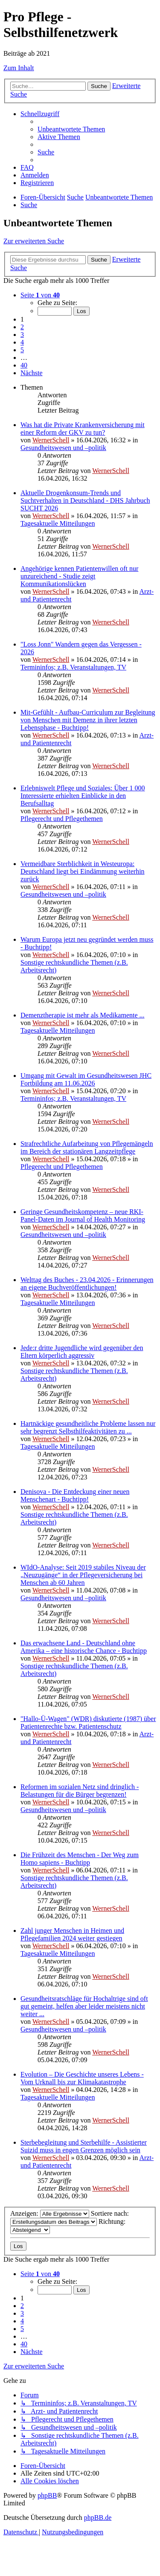  I want to click on Zum Inhalt, so click(18, 67).